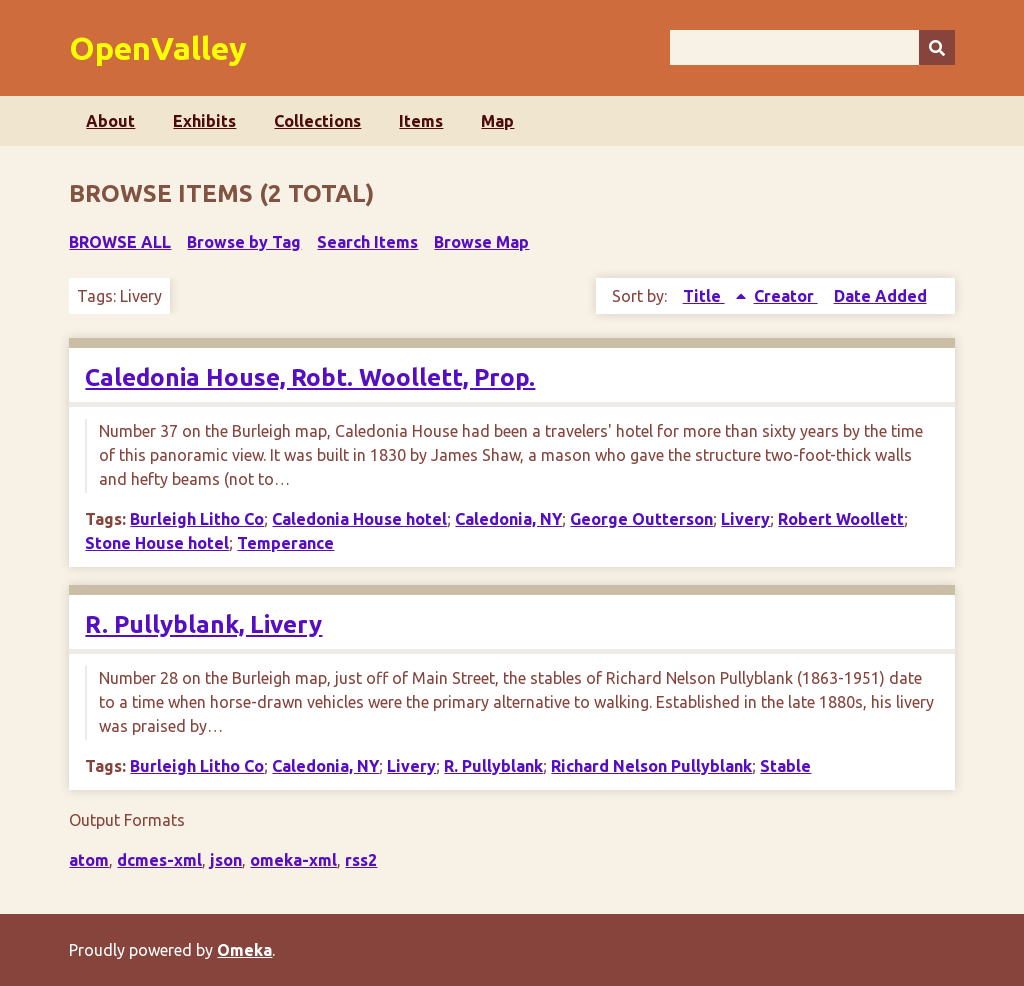 Image resolution: width=1024 pixels, height=986 pixels. Describe the element at coordinates (786, 296) in the screenshot. I see `Creator [Sort ascending Creator]` at that location.